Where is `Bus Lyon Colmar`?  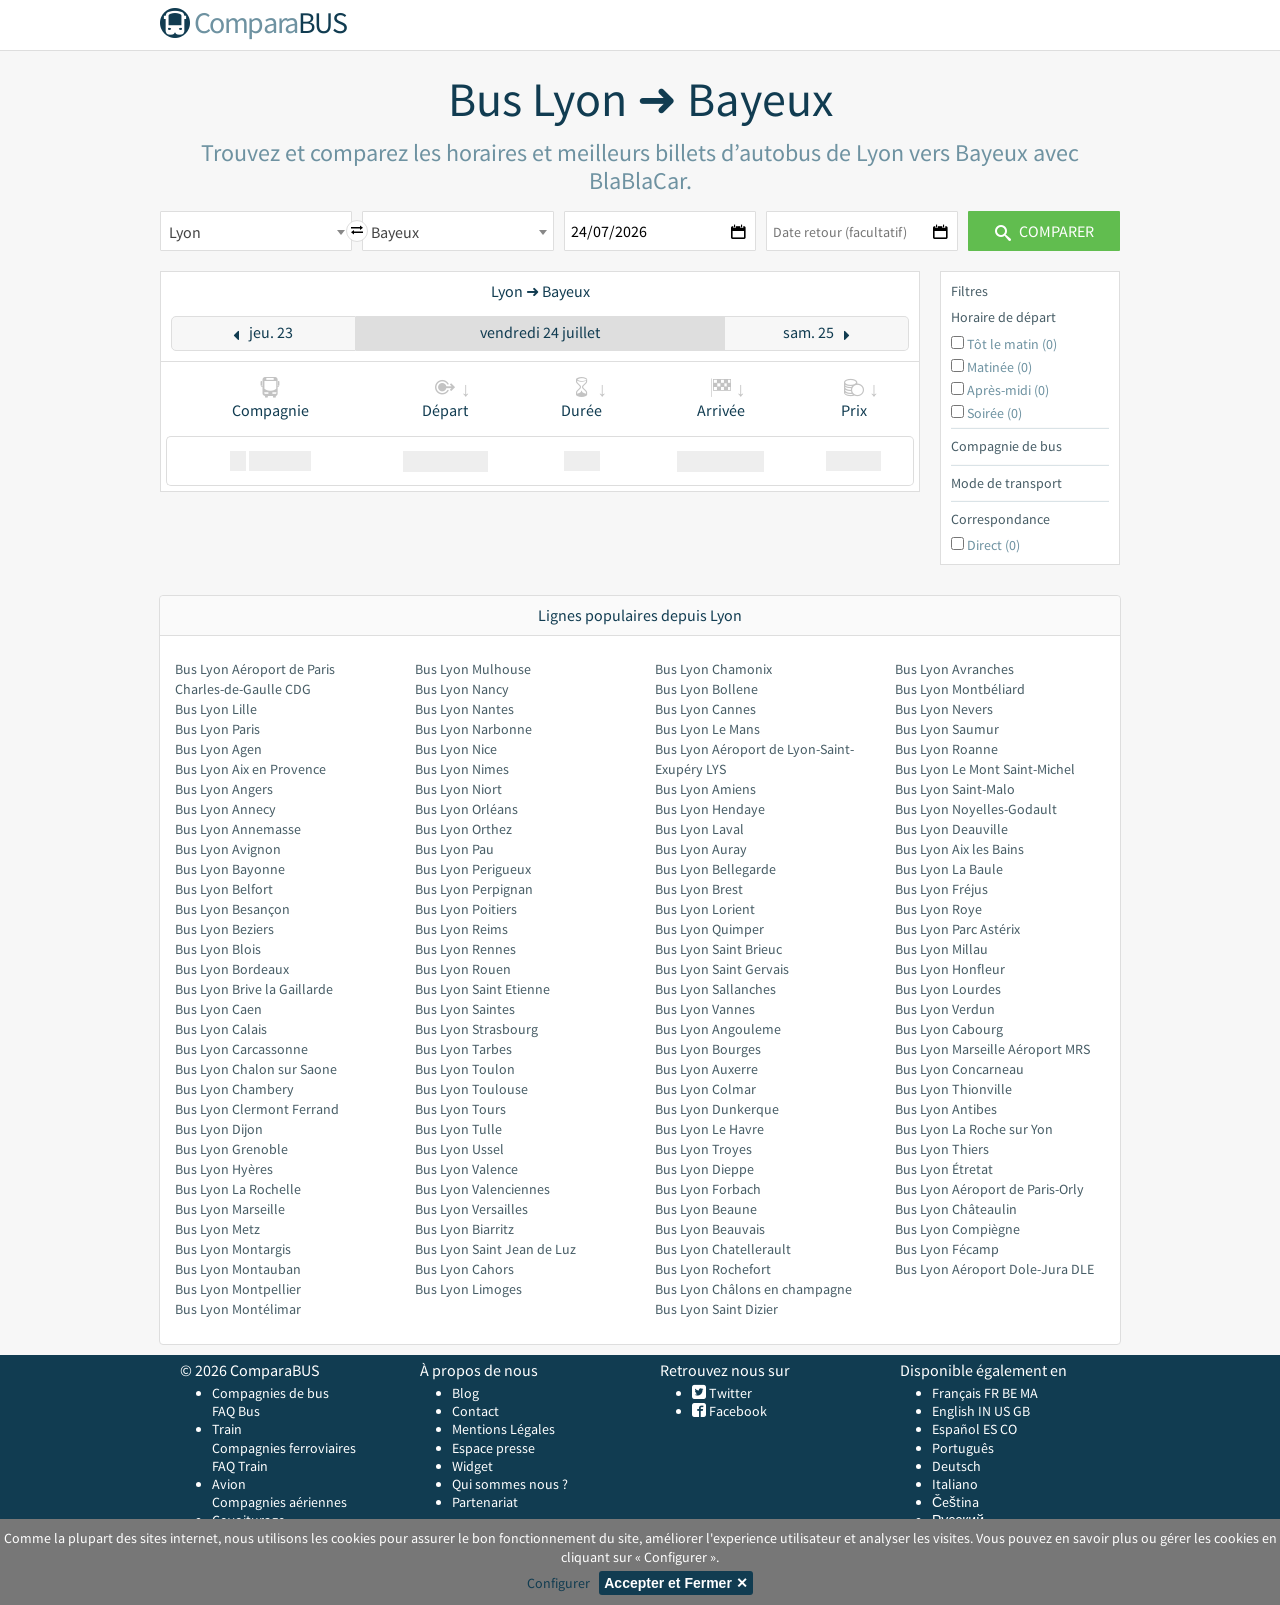 Bus Lyon Colmar is located at coordinates (705, 1089).